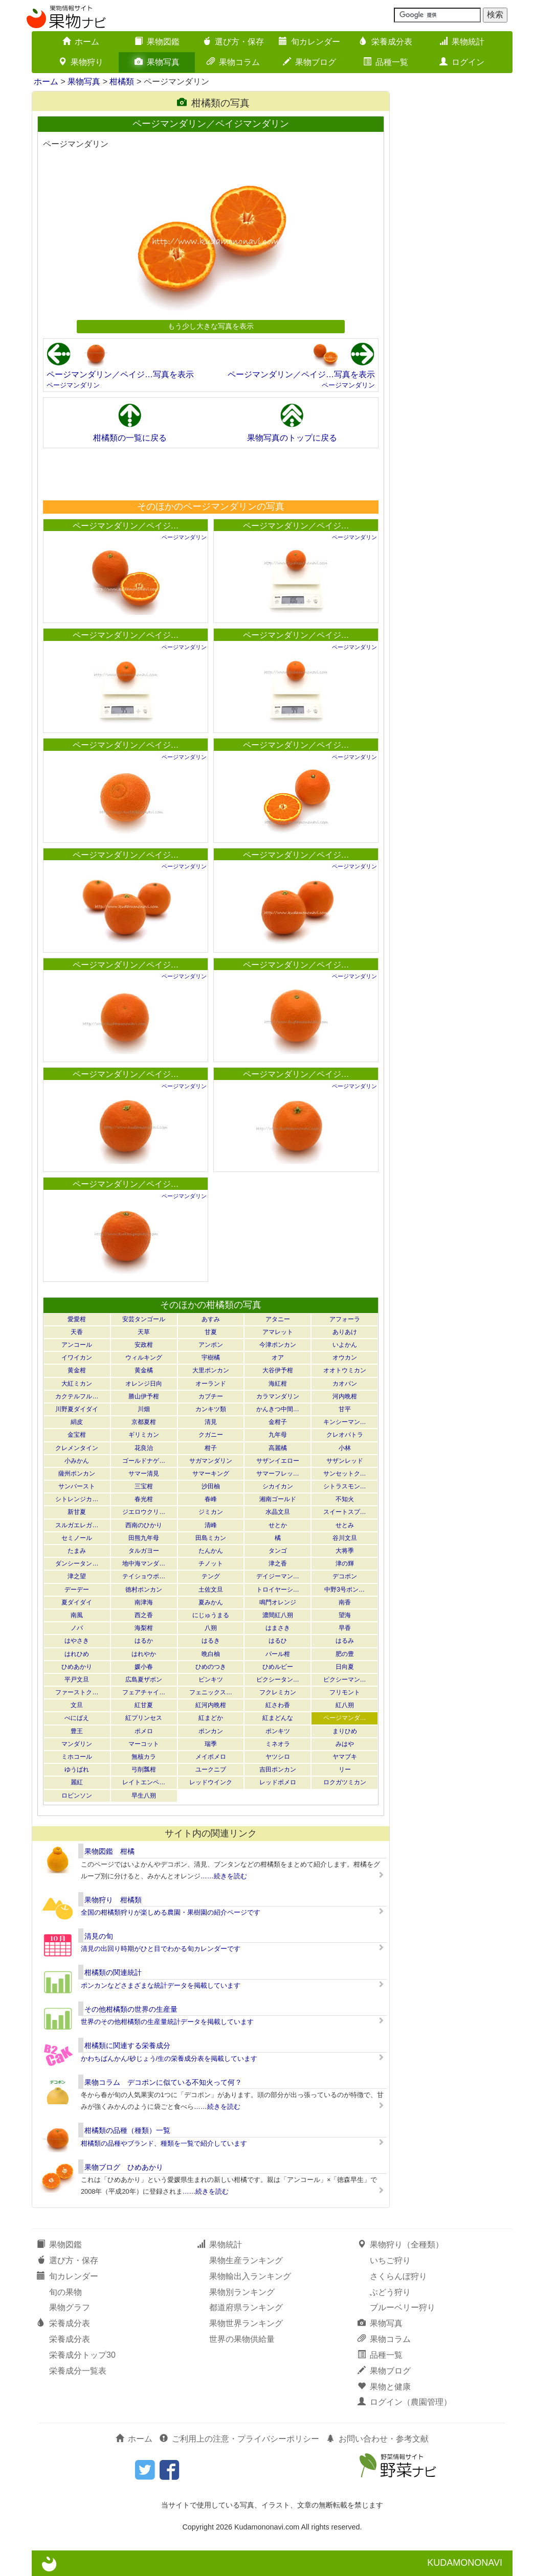 This screenshot has height=2576, width=534. What do you see at coordinates (143, 1525) in the screenshot?
I see `西南のひかり` at bounding box center [143, 1525].